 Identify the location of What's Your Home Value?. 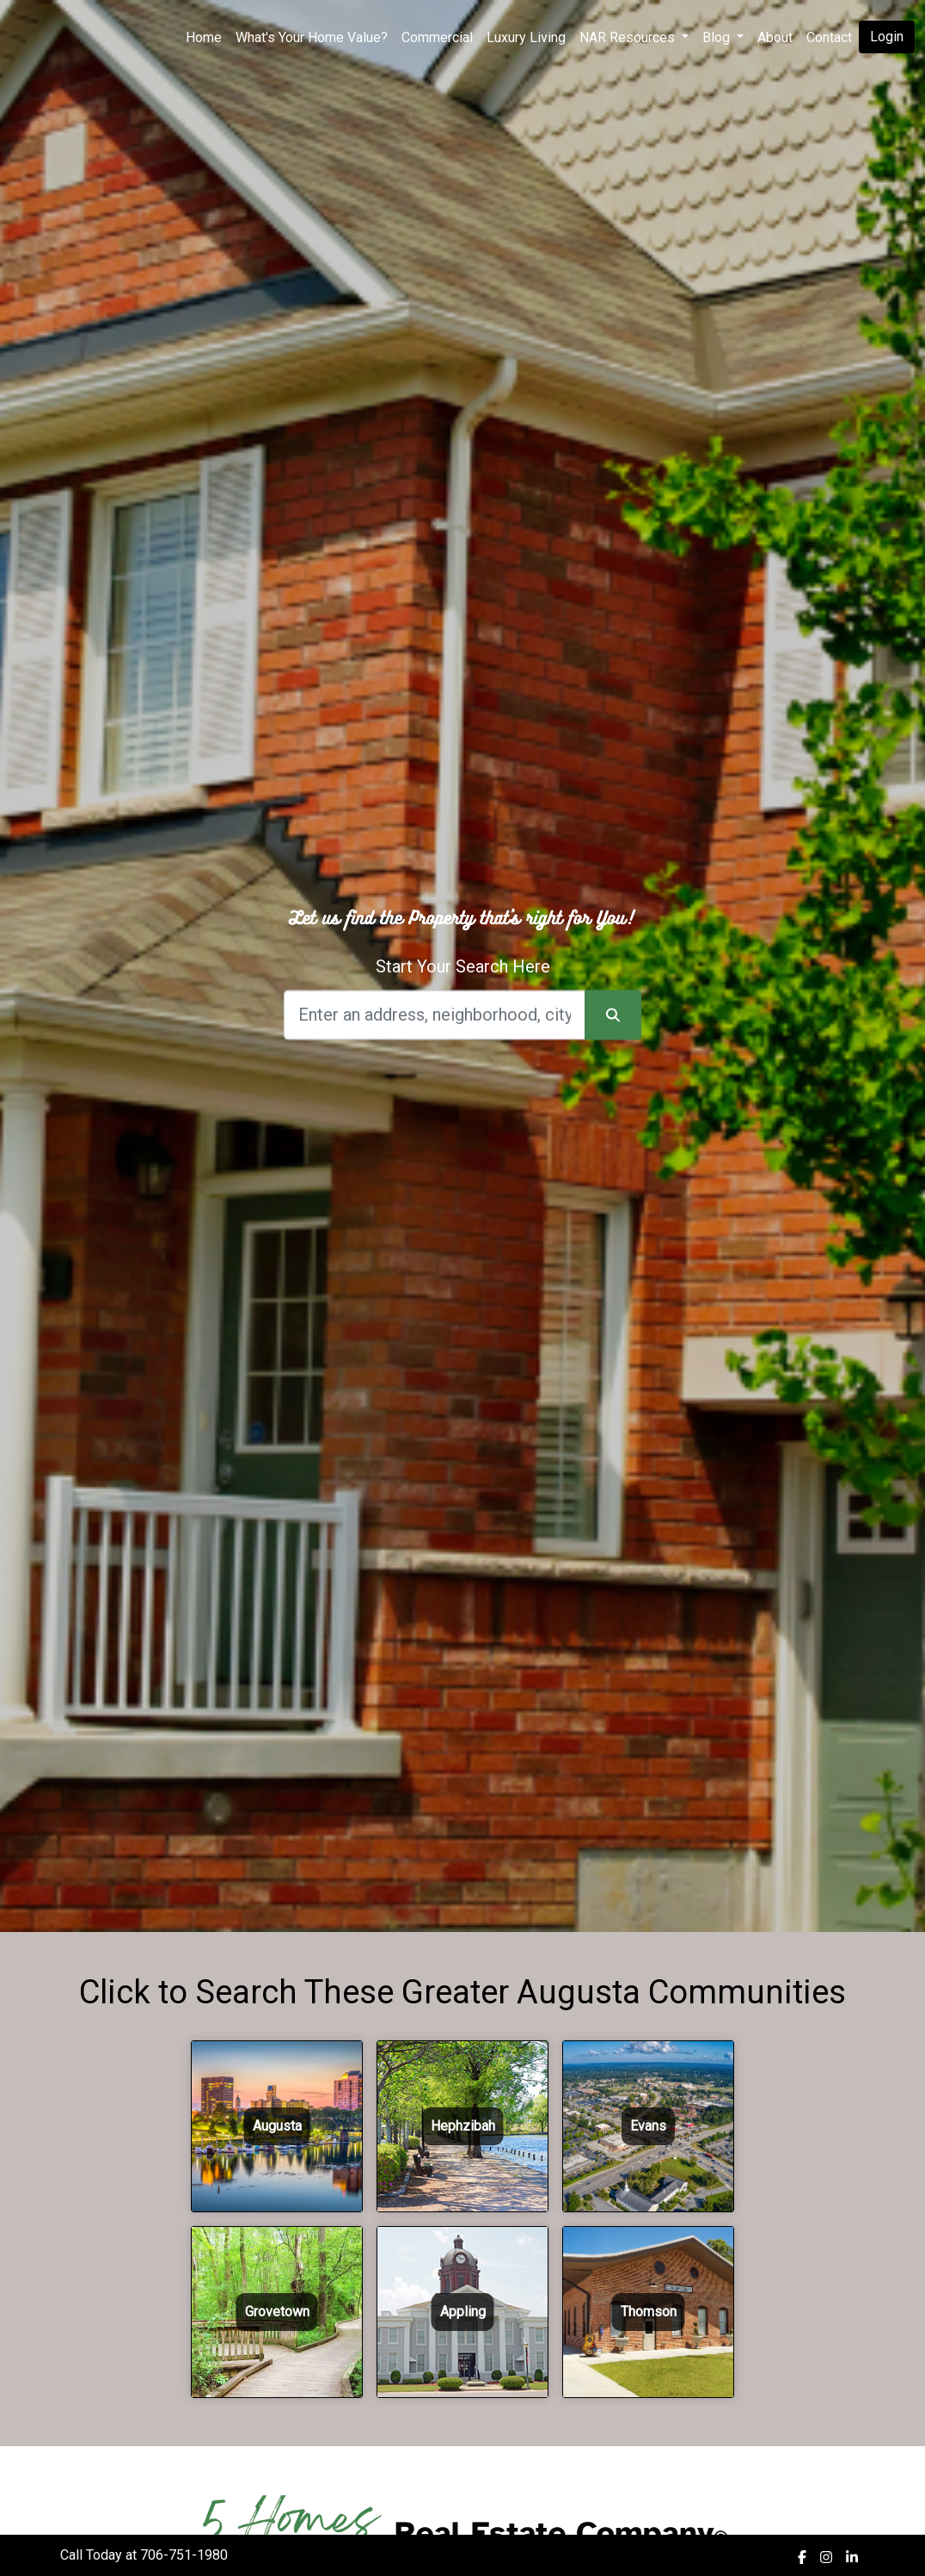
(312, 37).